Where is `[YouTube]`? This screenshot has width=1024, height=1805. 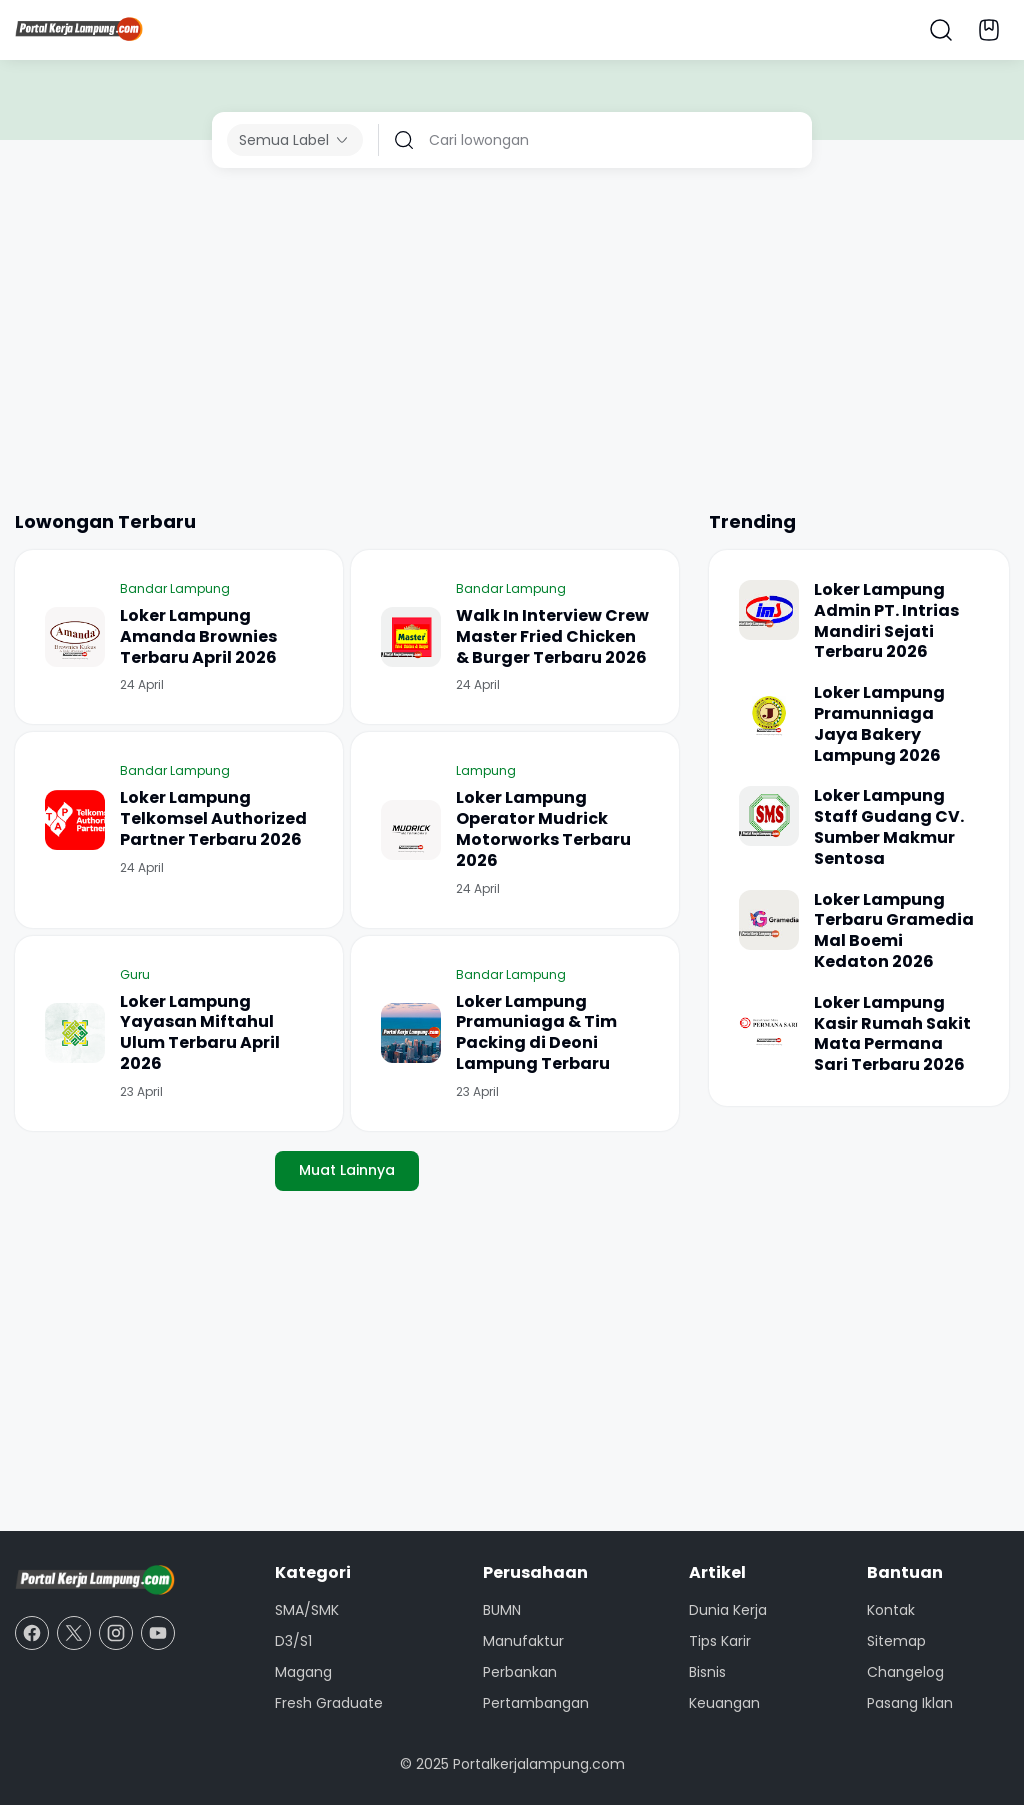
[YouTube] is located at coordinates (158, 1633).